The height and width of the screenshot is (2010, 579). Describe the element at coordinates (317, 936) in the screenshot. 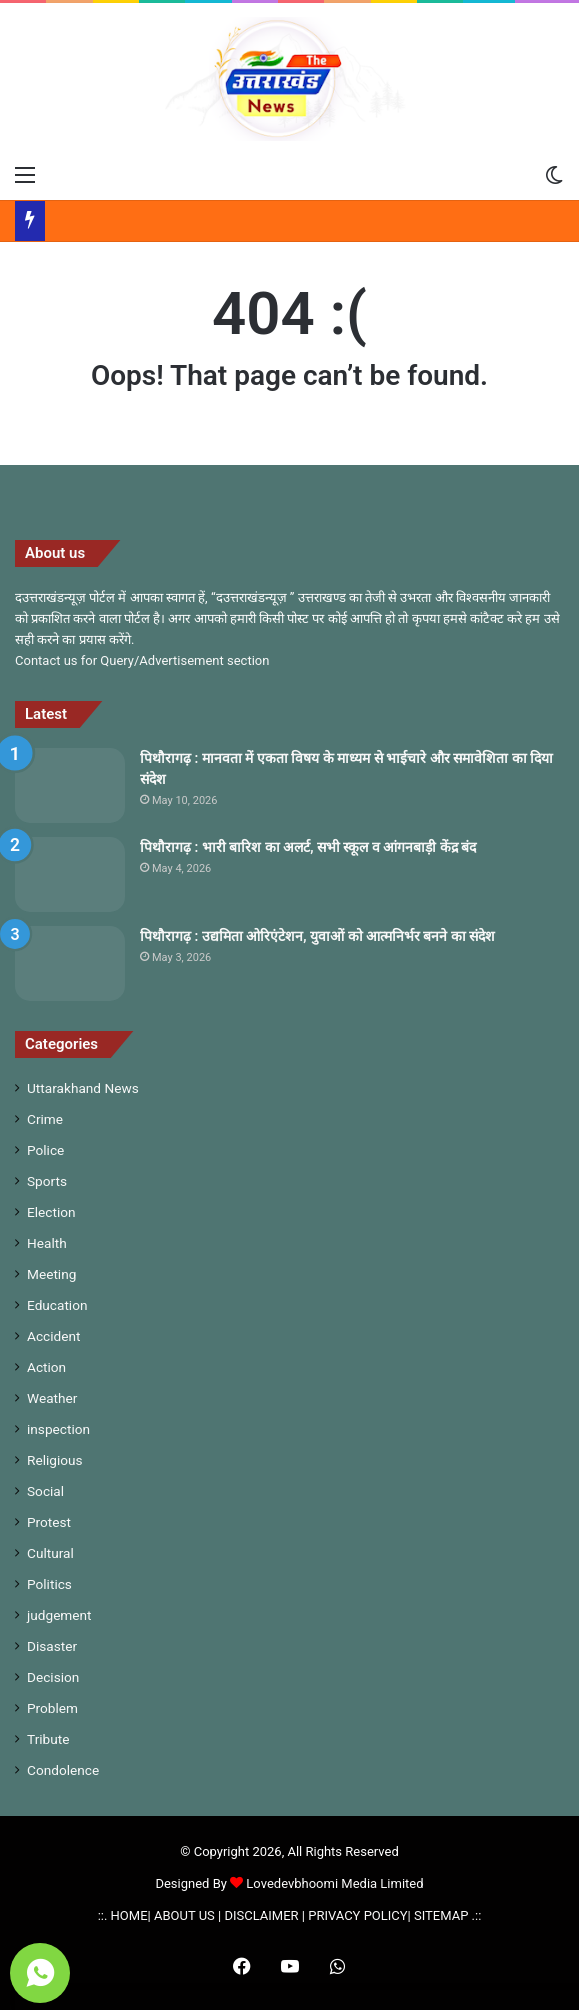

I see `पिथौरागढ़ : उद्यमिता ओरिएंटेशन, युवाओं को आत्मनिर्भर बनने का संदेश` at that location.